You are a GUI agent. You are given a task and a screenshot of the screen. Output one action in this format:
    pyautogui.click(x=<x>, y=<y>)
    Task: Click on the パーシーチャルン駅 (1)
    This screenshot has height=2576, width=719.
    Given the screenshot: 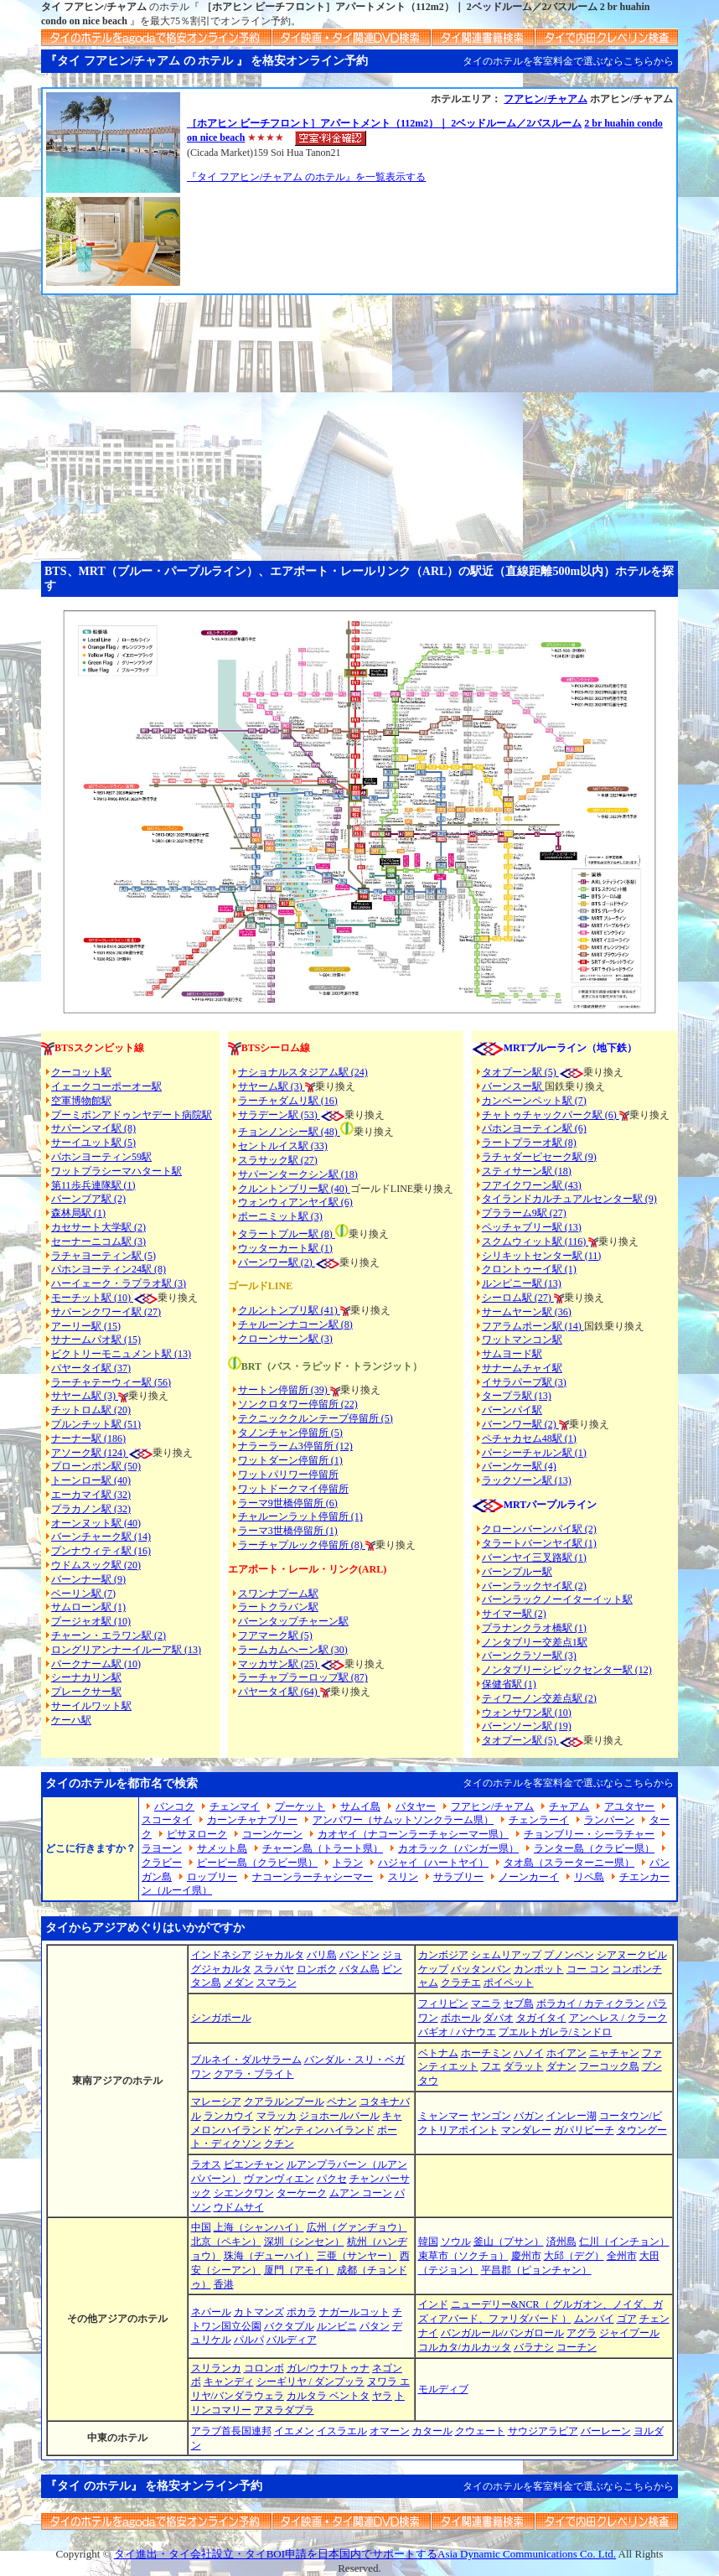 What is the action you would take?
    pyautogui.click(x=534, y=1453)
    